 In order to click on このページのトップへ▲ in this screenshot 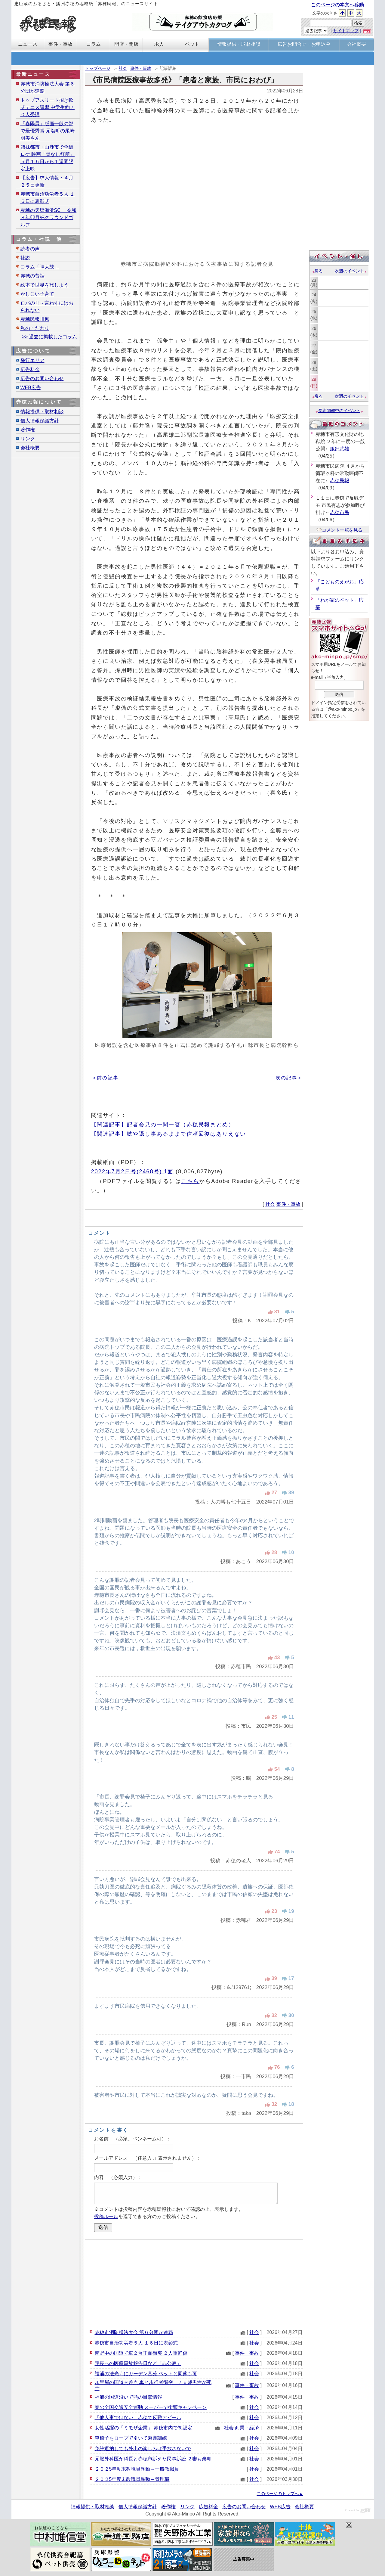, I will do `click(280, 2493)`.